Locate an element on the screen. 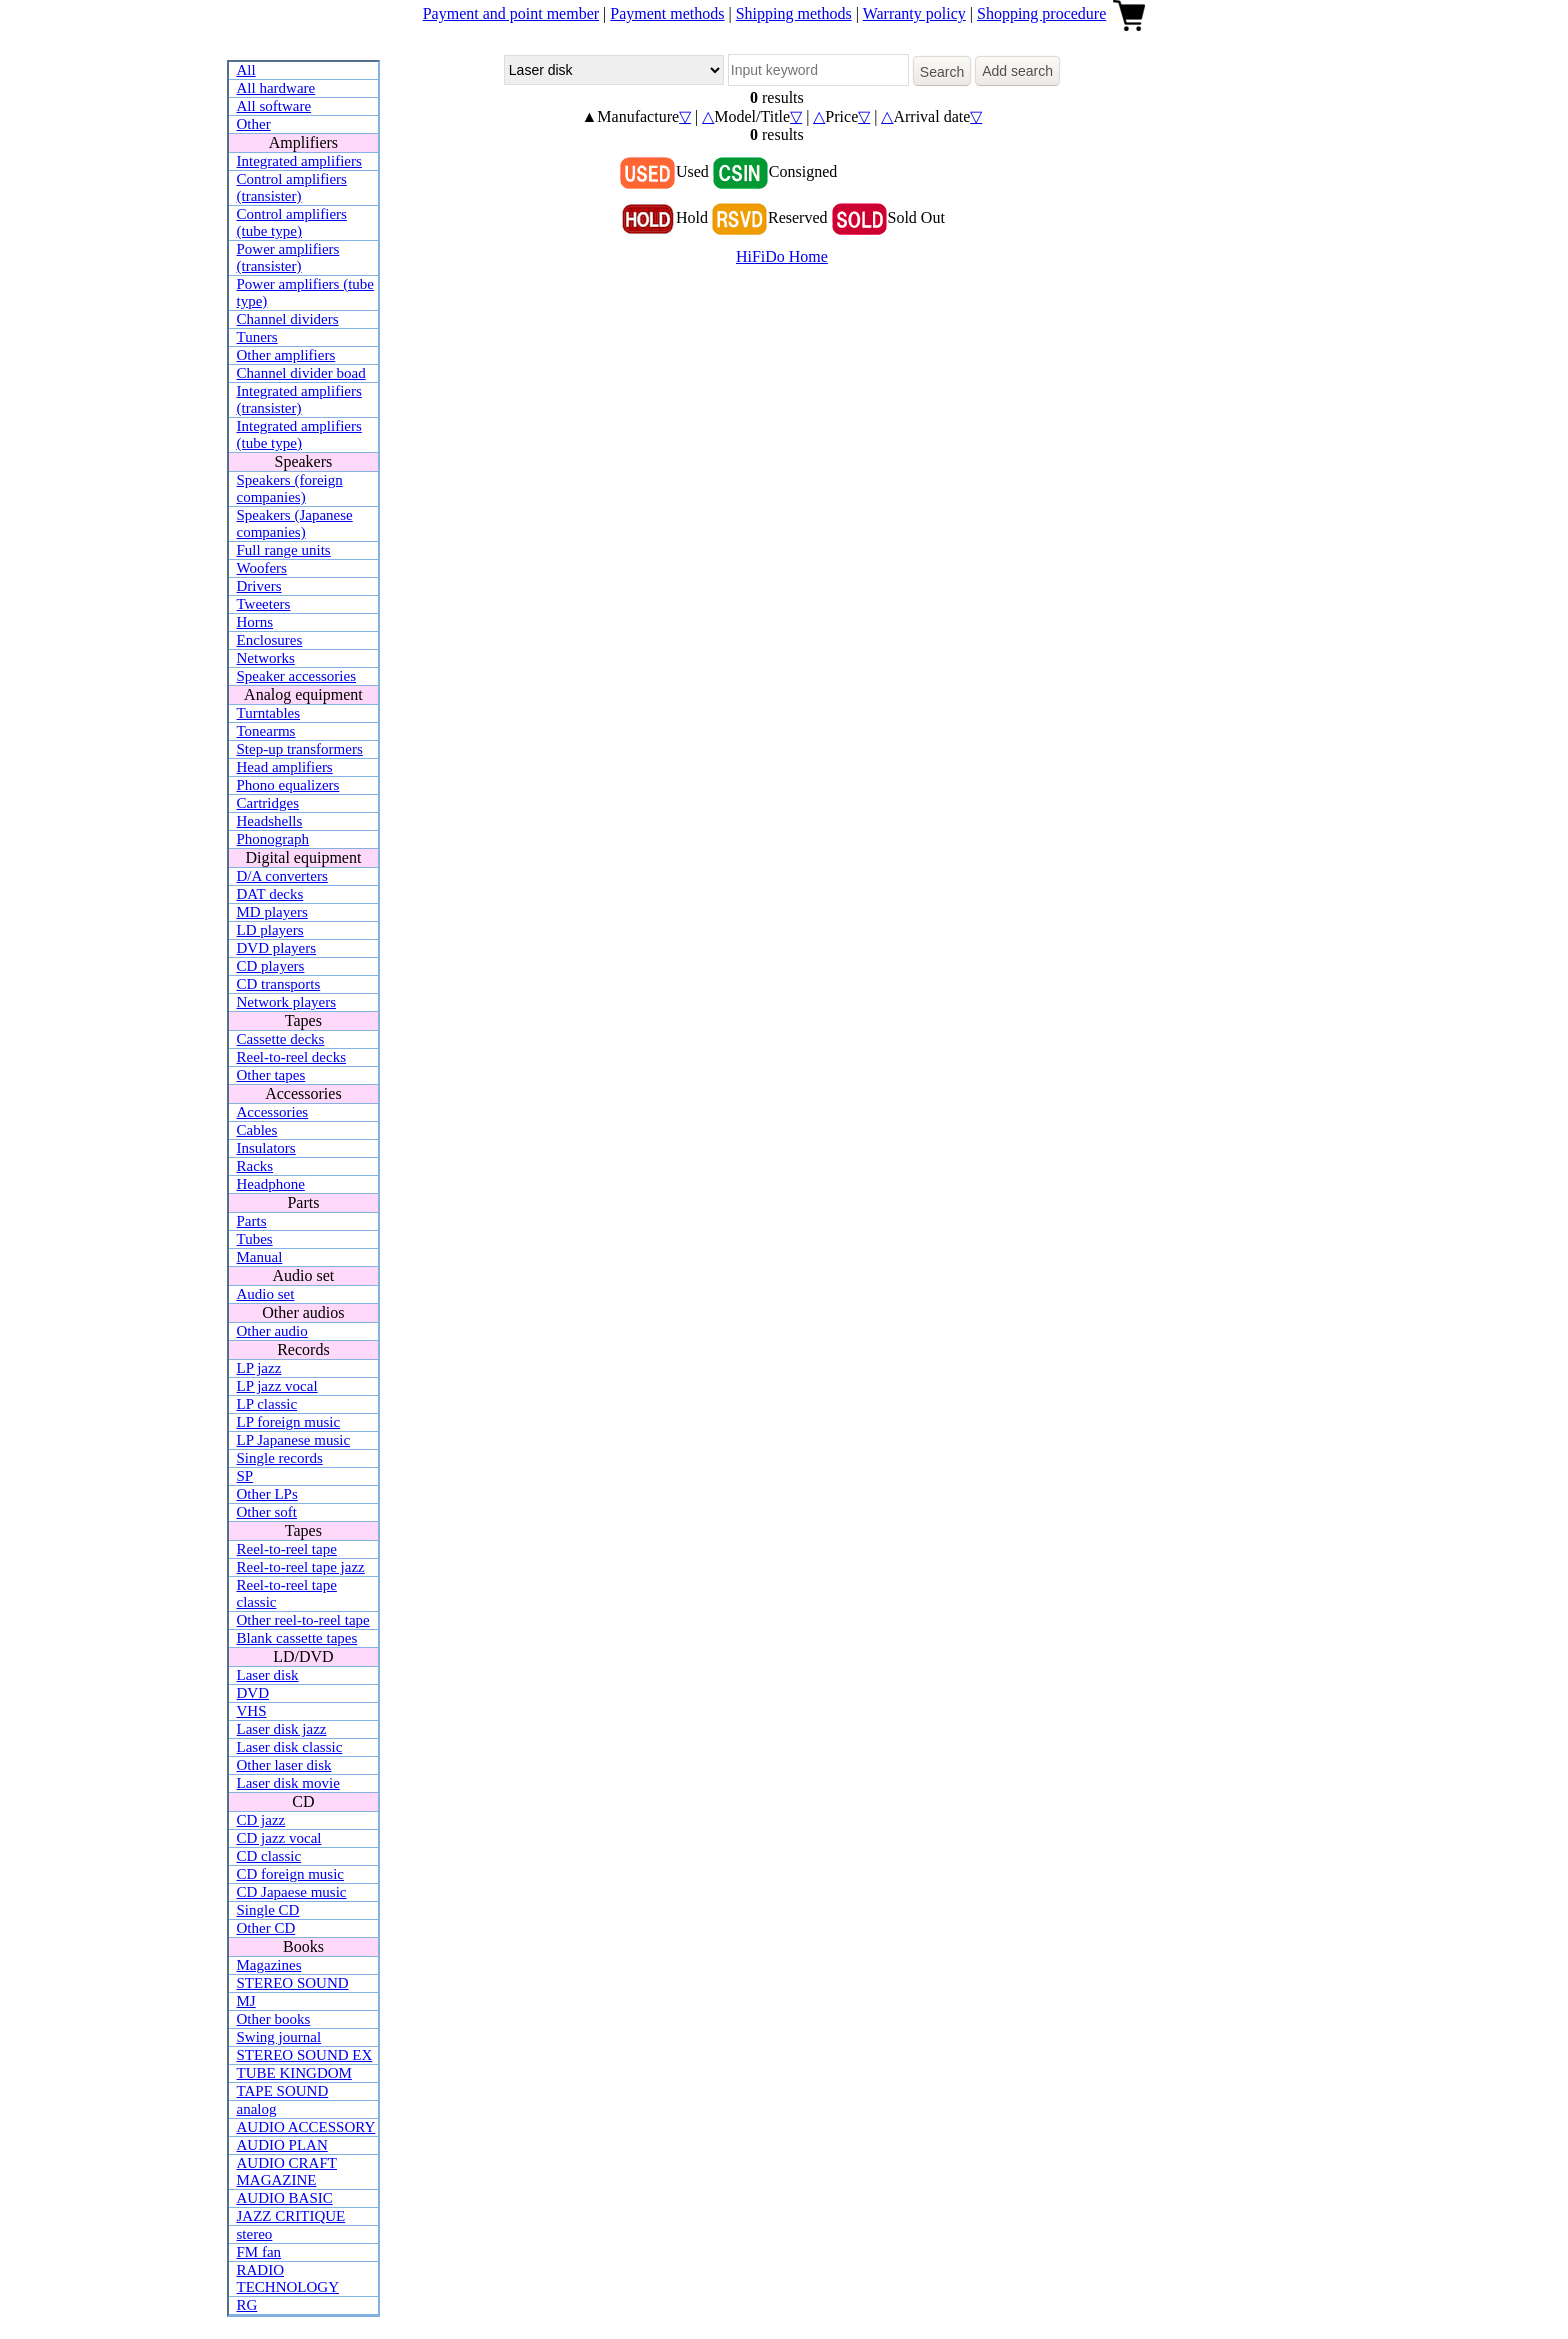  Racks is located at coordinates (255, 1166).